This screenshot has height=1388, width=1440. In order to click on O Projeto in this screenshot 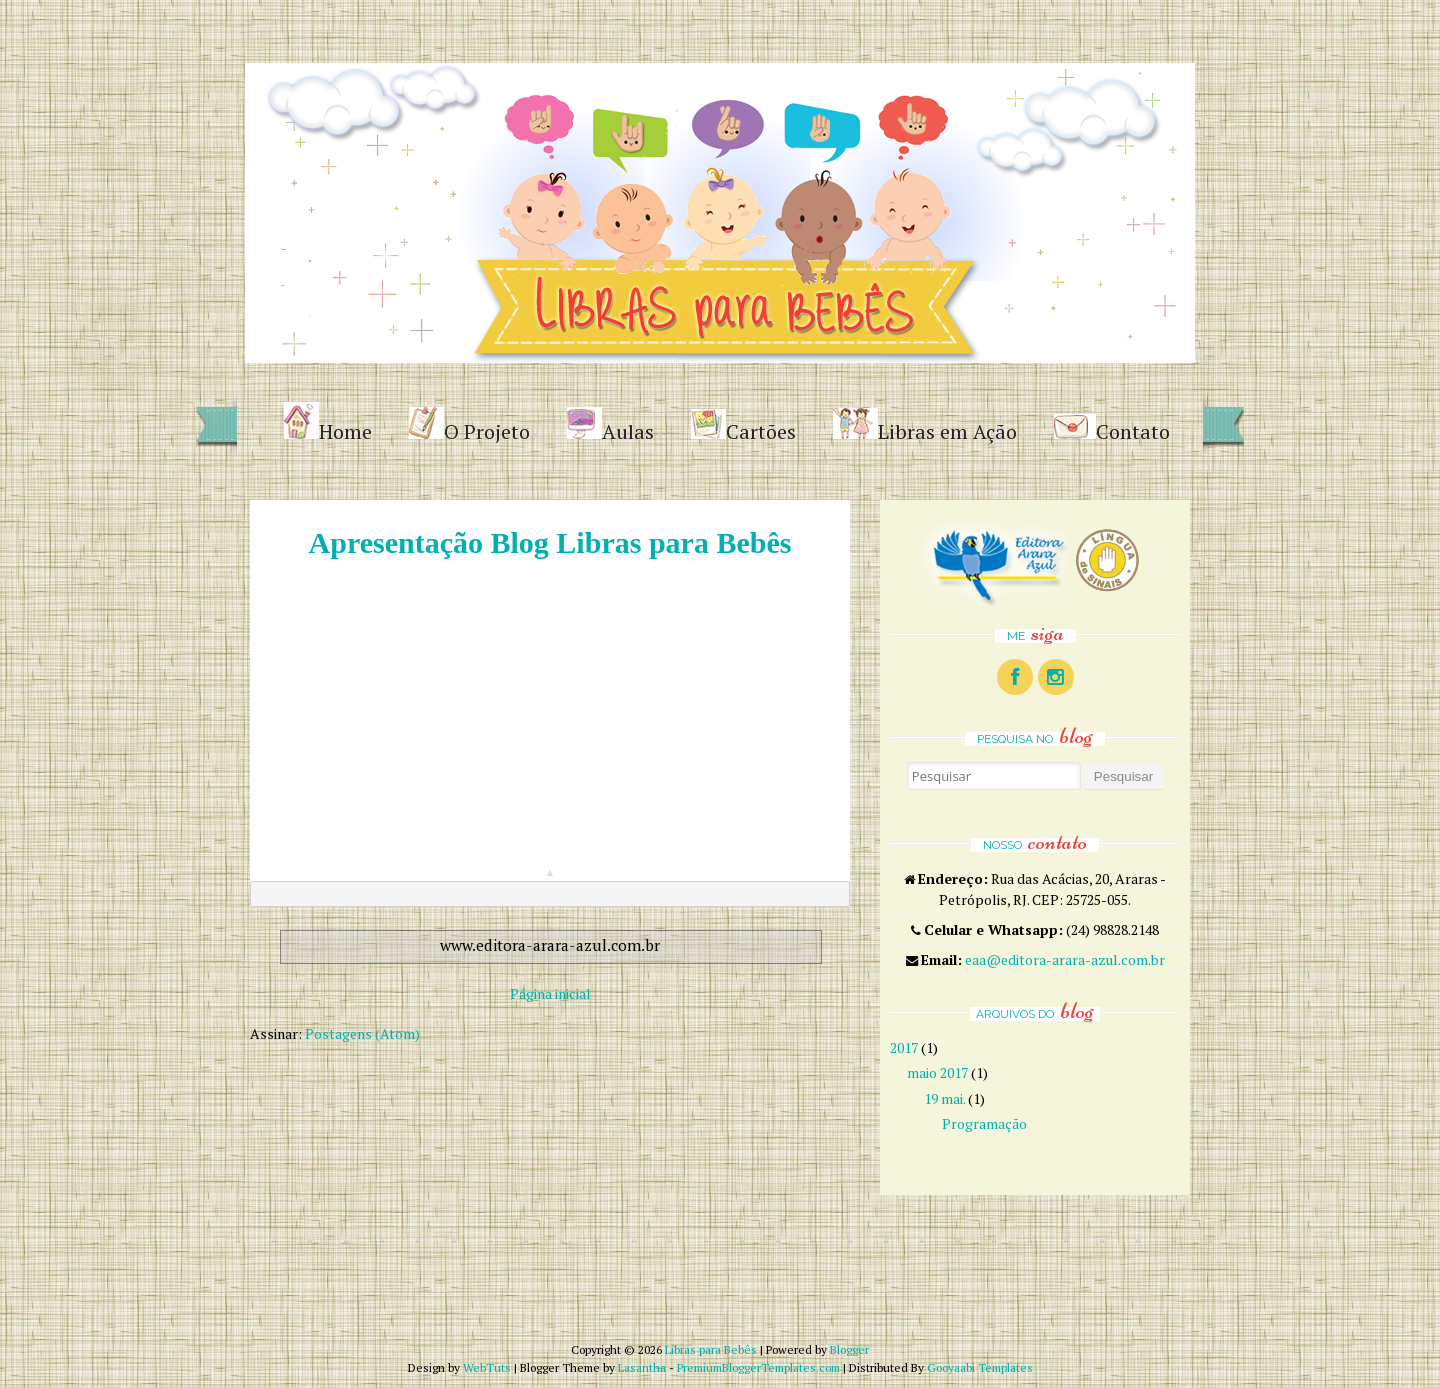, I will do `click(469, 426)`.